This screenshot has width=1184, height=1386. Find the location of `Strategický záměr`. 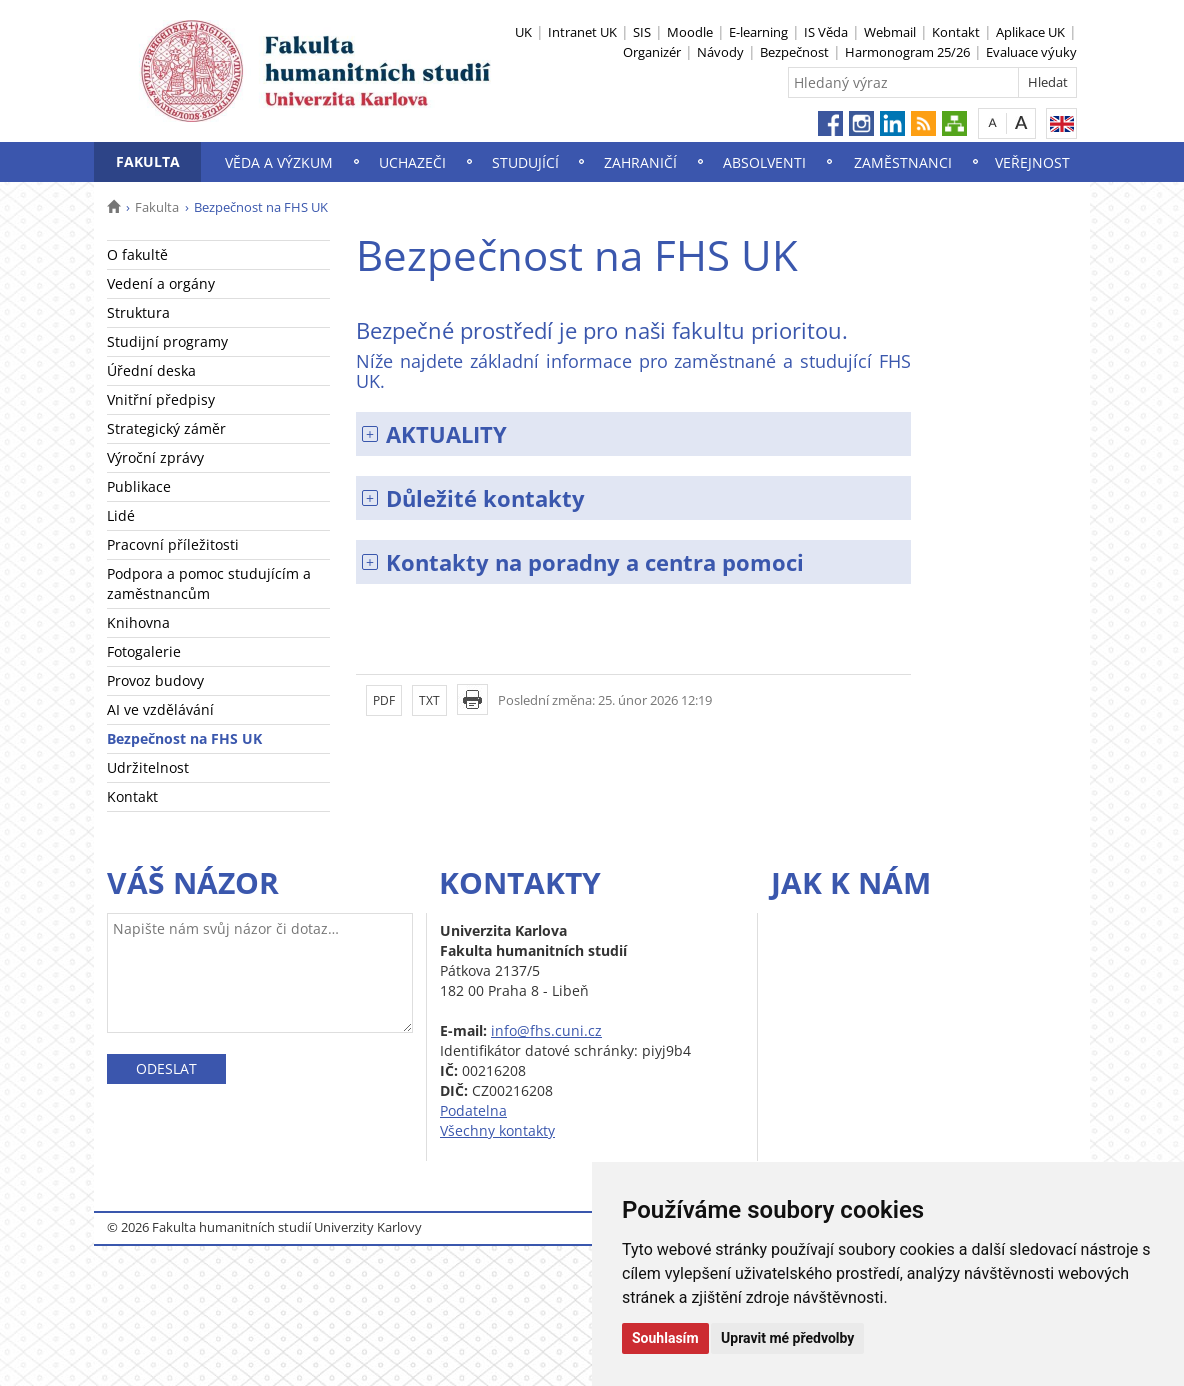

Strategický záměr is located at coordinates (166, 428).